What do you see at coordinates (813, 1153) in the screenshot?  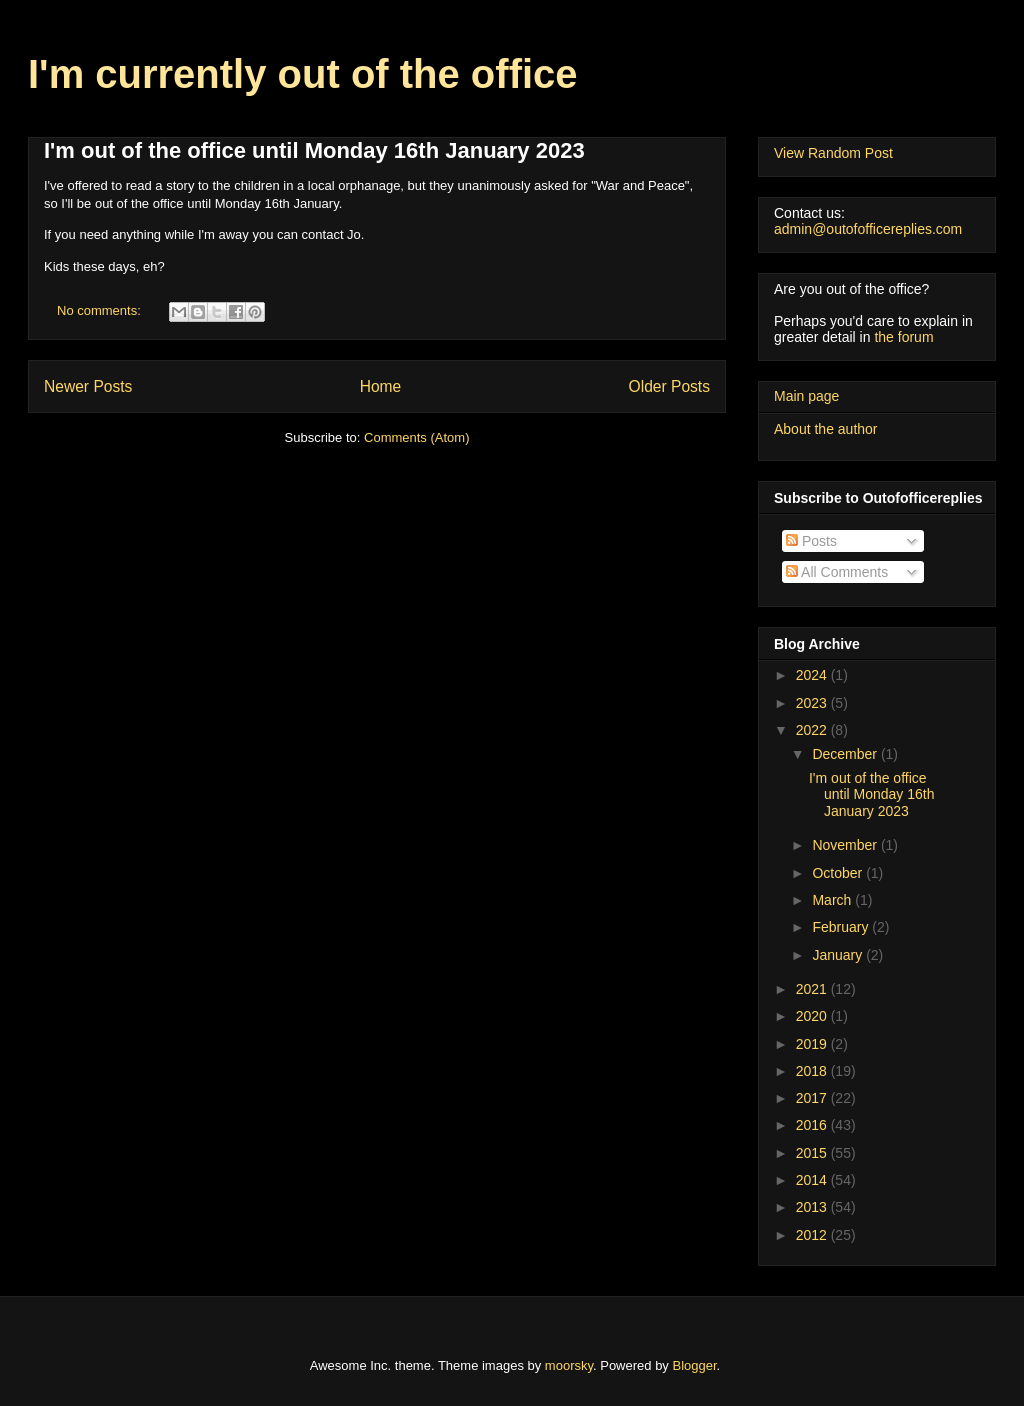 I see `2015` at bounding box center [813, 1153].